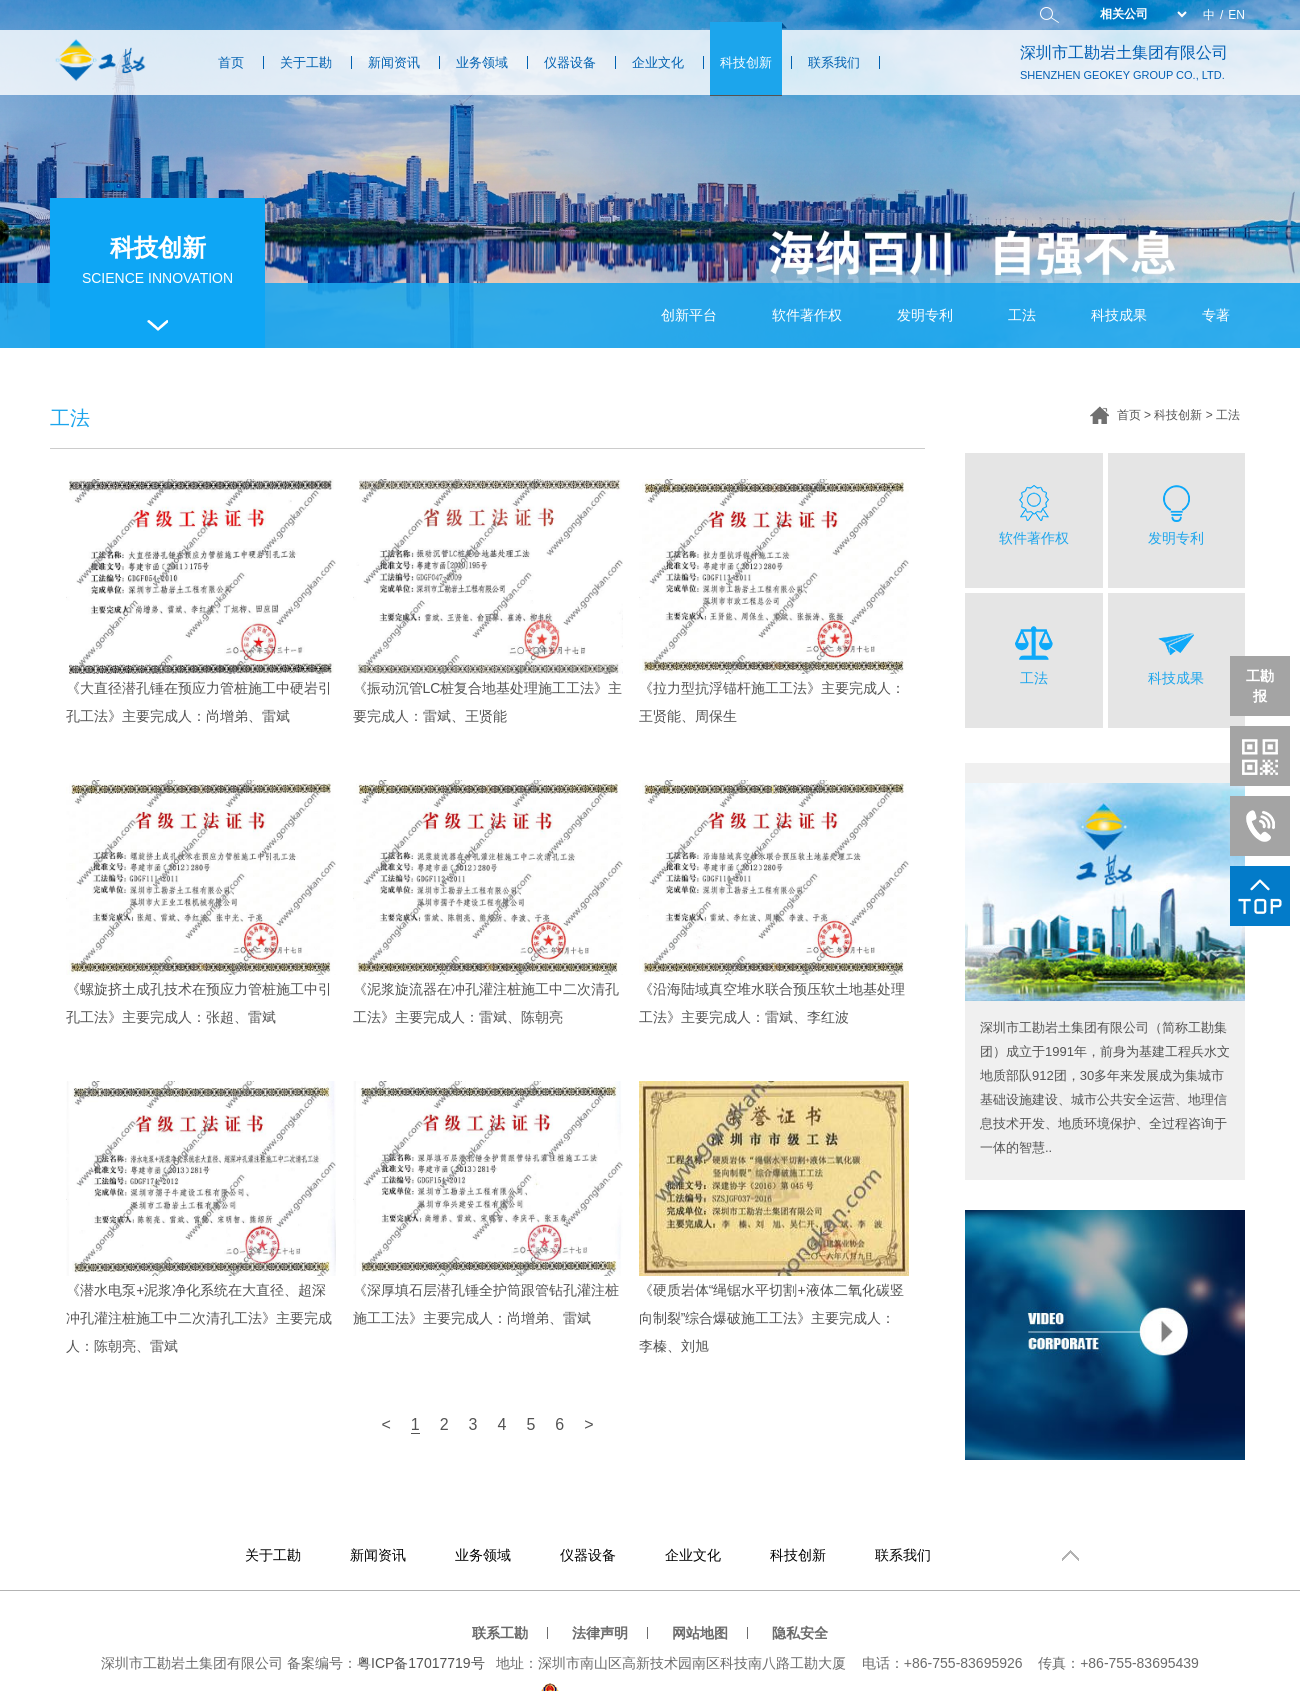 The image size is (1300, 1691). Describe the element at coordinates (482, 62) in the screenshot. I see `业务领域` at that location.